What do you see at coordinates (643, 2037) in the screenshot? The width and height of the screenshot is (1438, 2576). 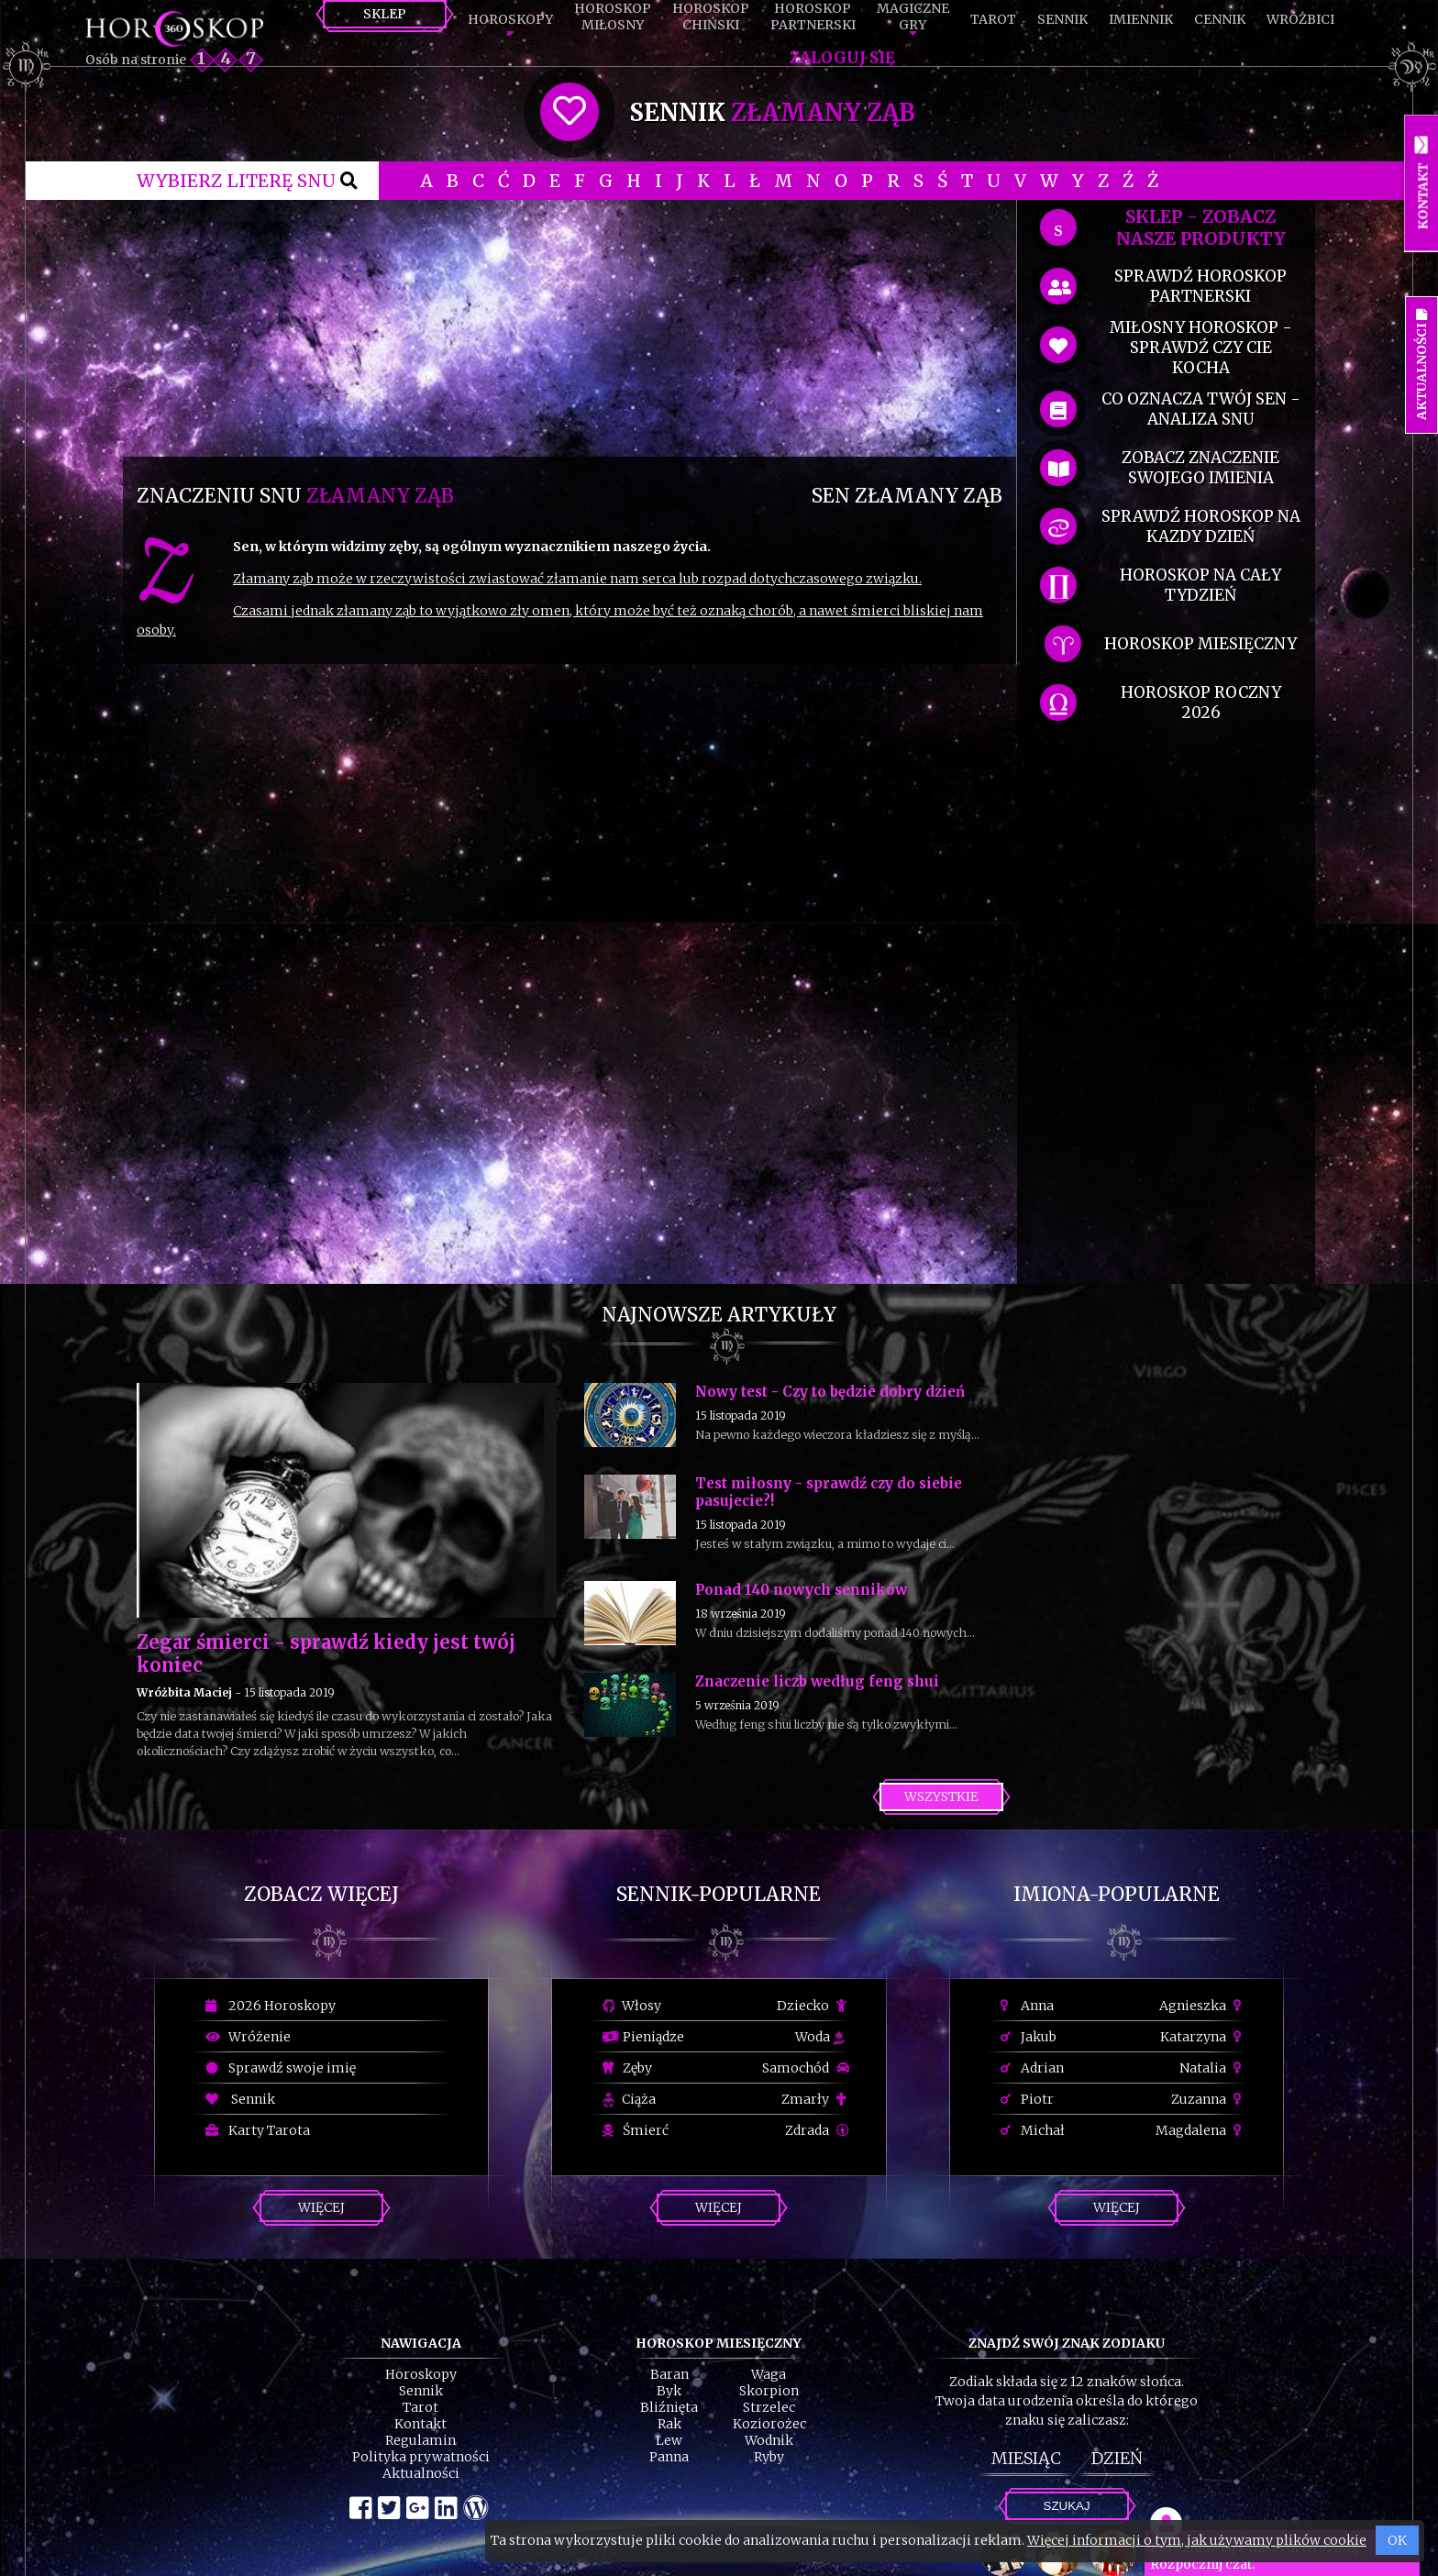 I see `Pieniądze` at bounding box center [643, 2037].